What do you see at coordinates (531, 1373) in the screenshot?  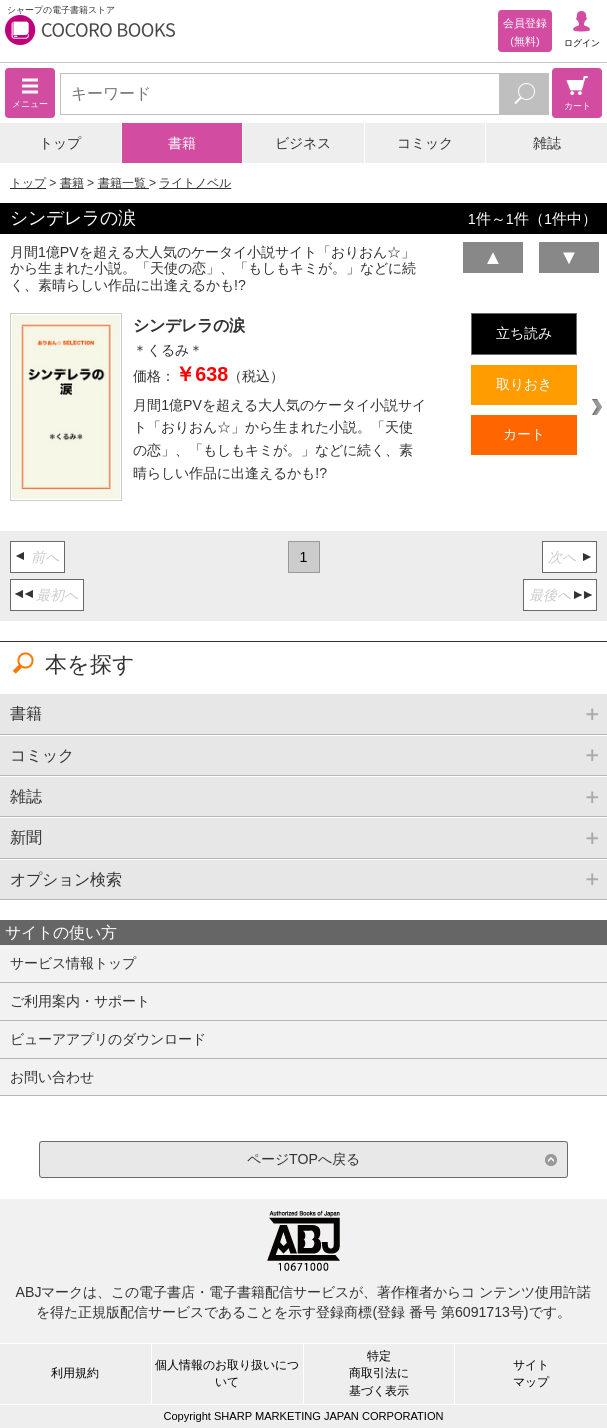 I see `サイトマップ` at bounding box center [531, 1373].